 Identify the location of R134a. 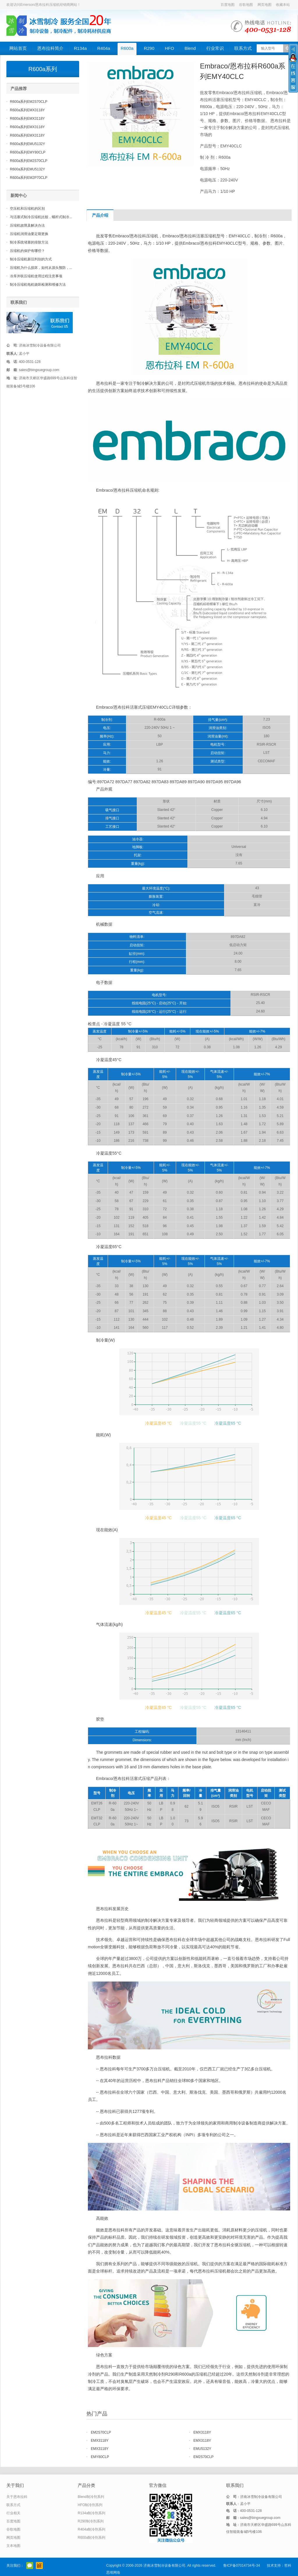
(80, 48).